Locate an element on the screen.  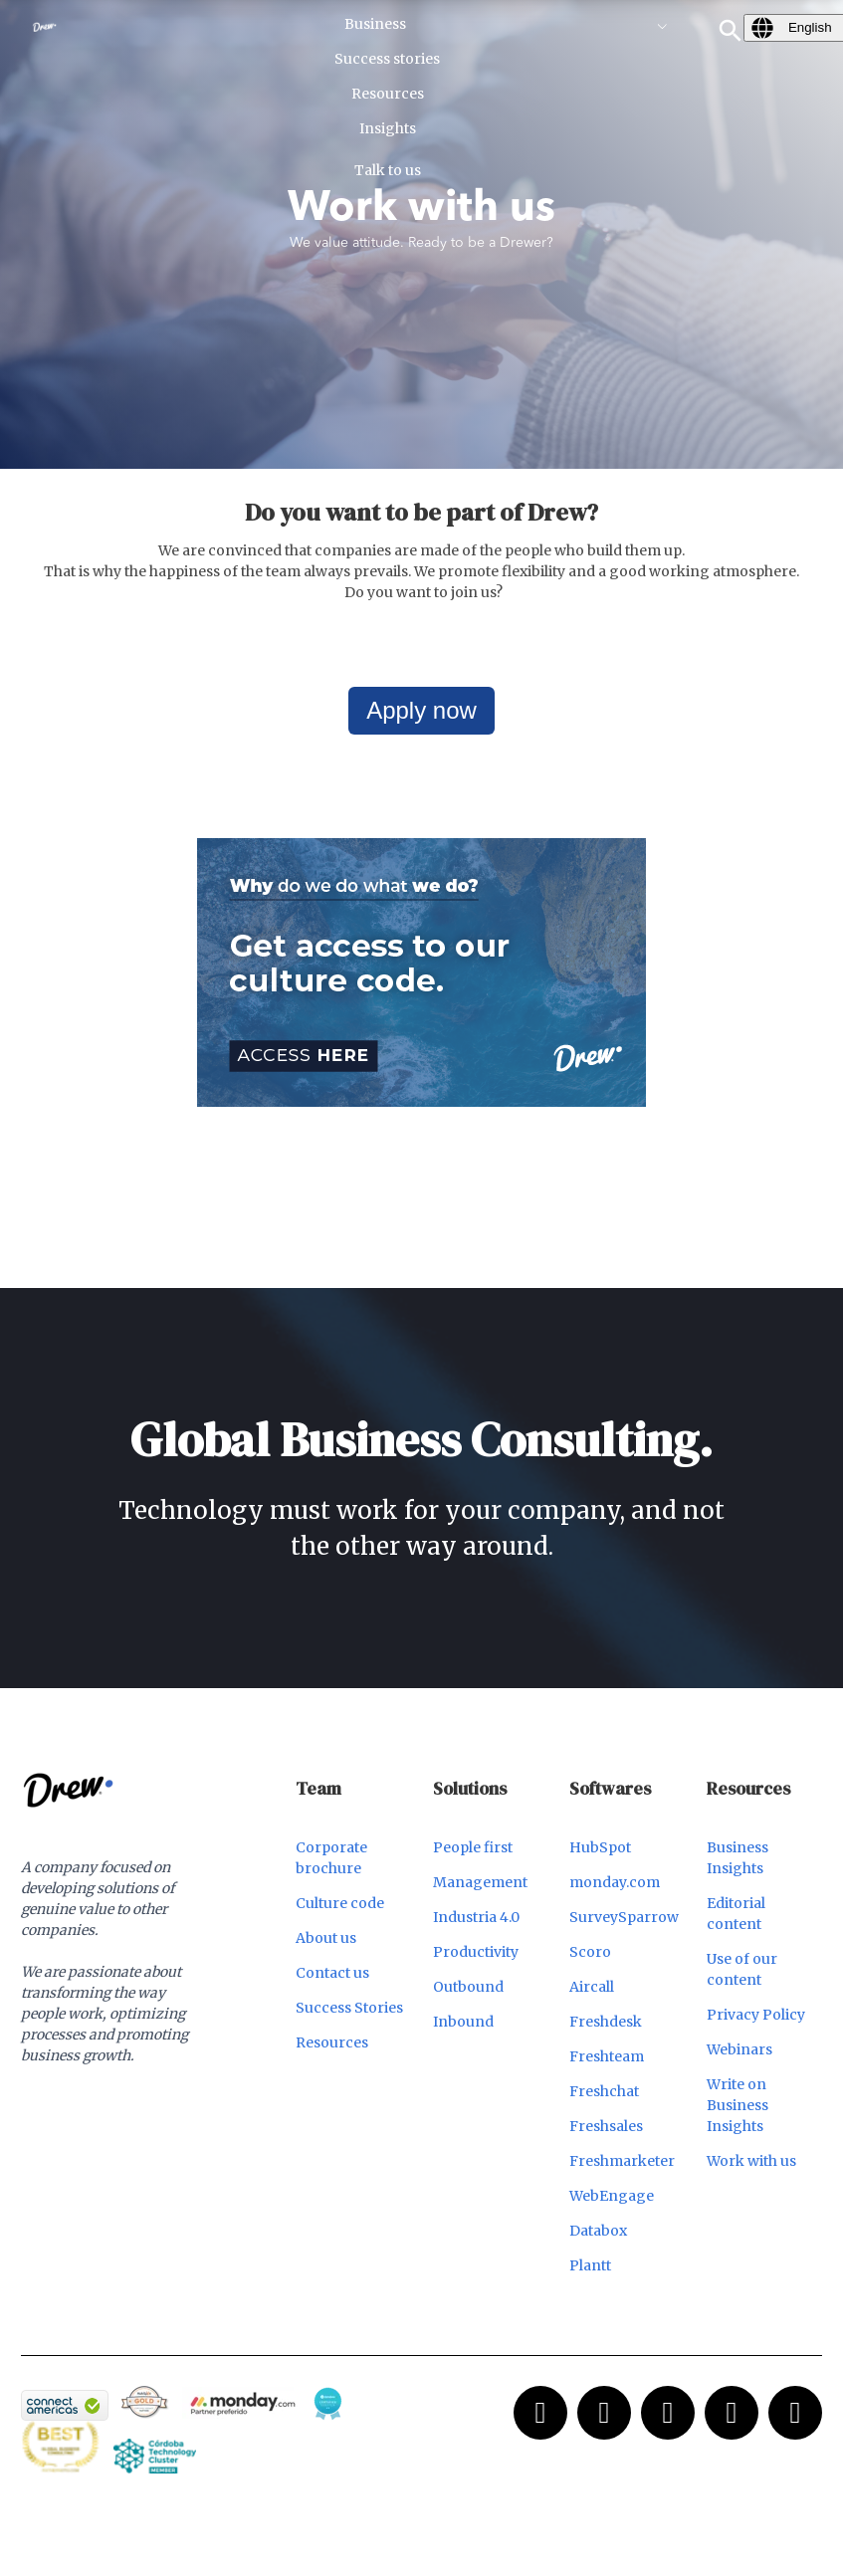
Resources [menuitem] is located at coordinates (387, 94).